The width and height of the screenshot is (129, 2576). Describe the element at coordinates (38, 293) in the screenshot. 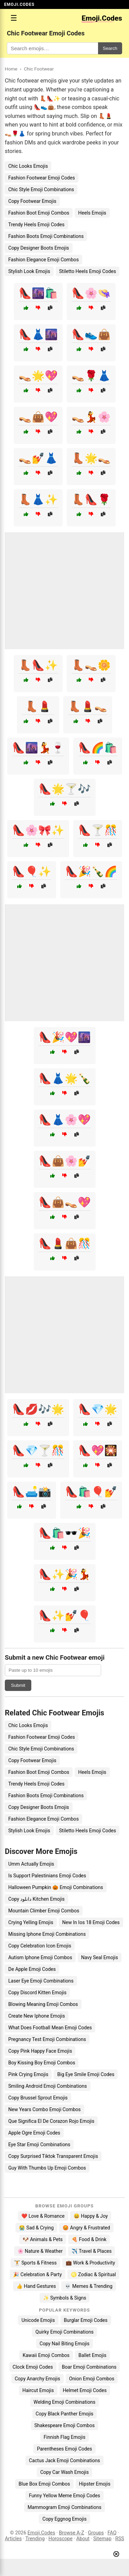

I see `👠🌆🛍️` at that location.